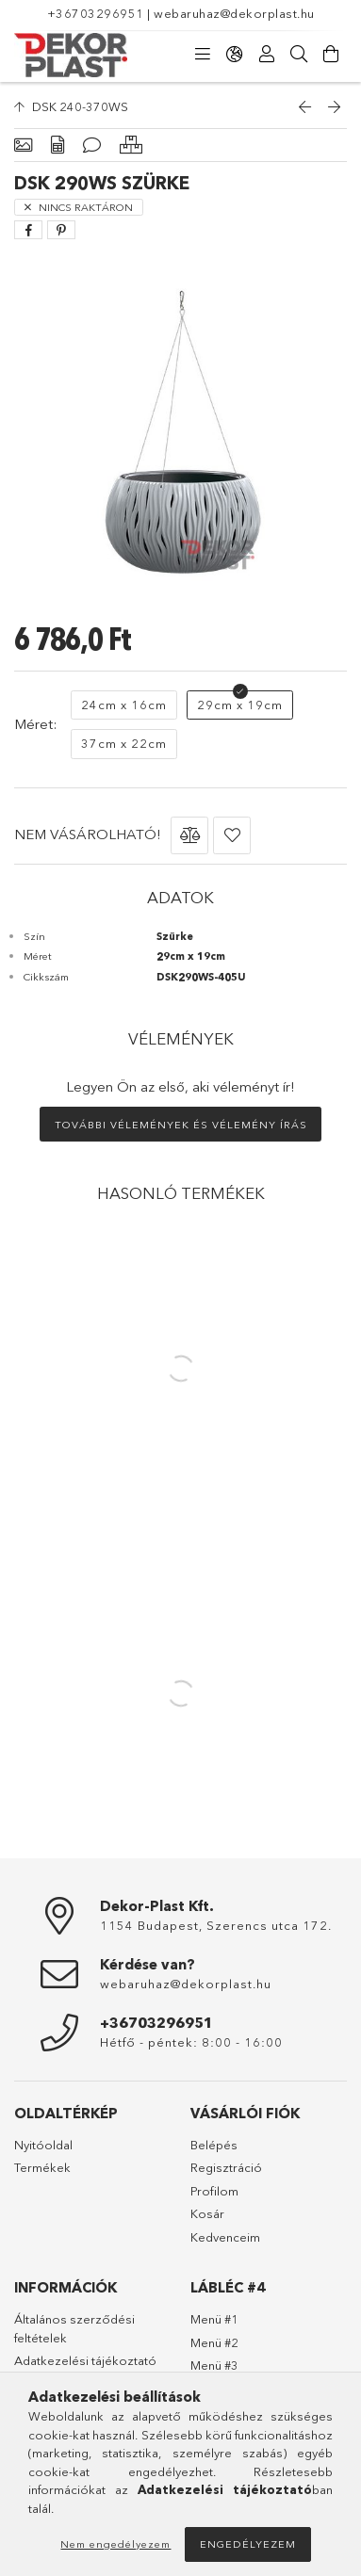 This screenshot has width=361, height=2576. What do you see at coordinates (214, 2318) in the screenshot?
I see `Menü #1` at bounding box center [214, 2318].